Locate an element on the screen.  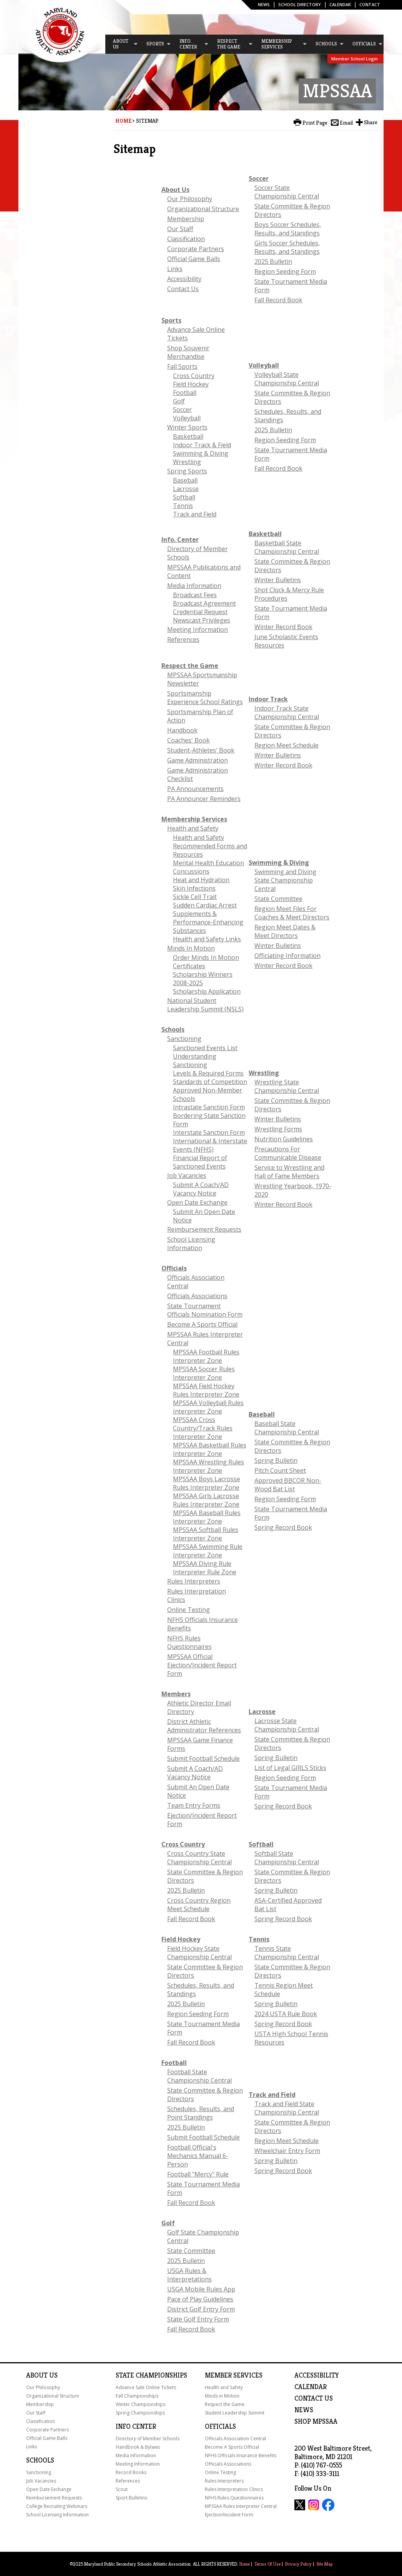
Heat and Hydration is located at coordinates (201, 880).